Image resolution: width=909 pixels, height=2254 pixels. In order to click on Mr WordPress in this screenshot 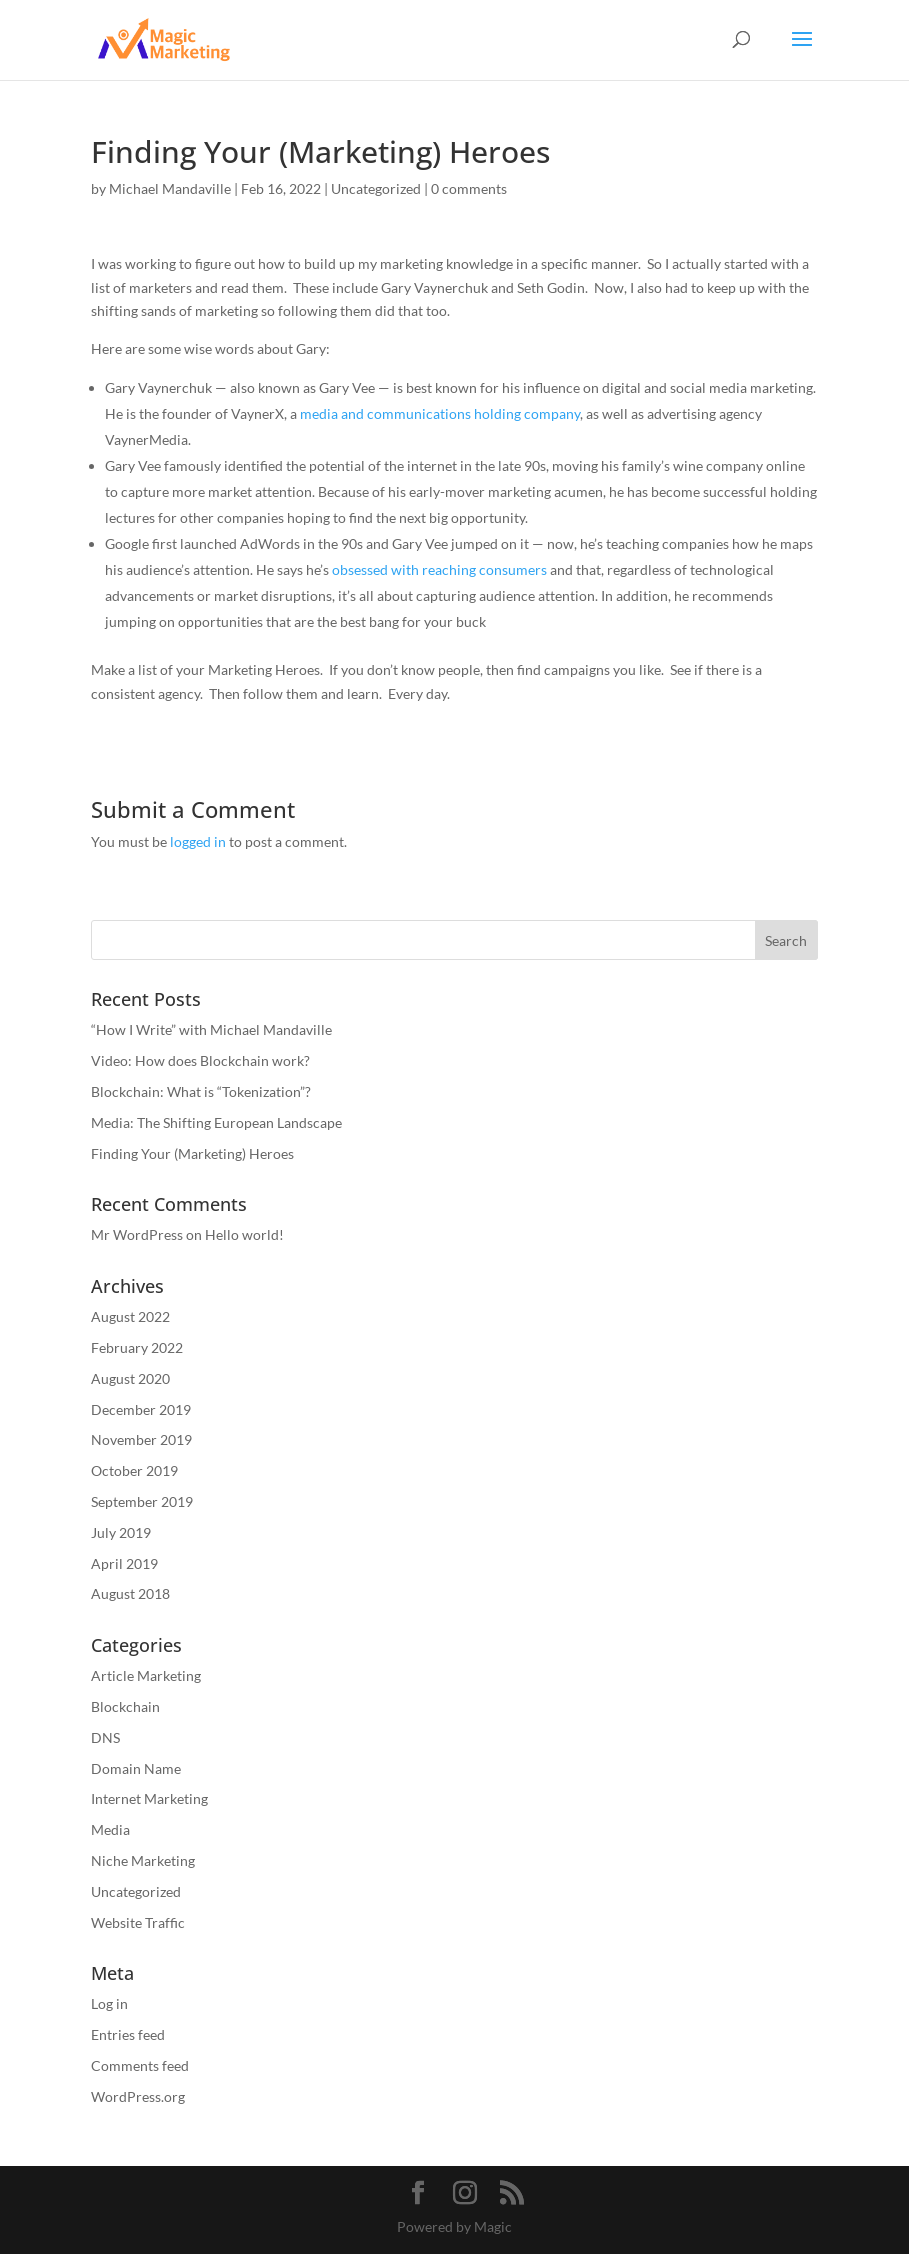, I will do `click(137, 1234)`.